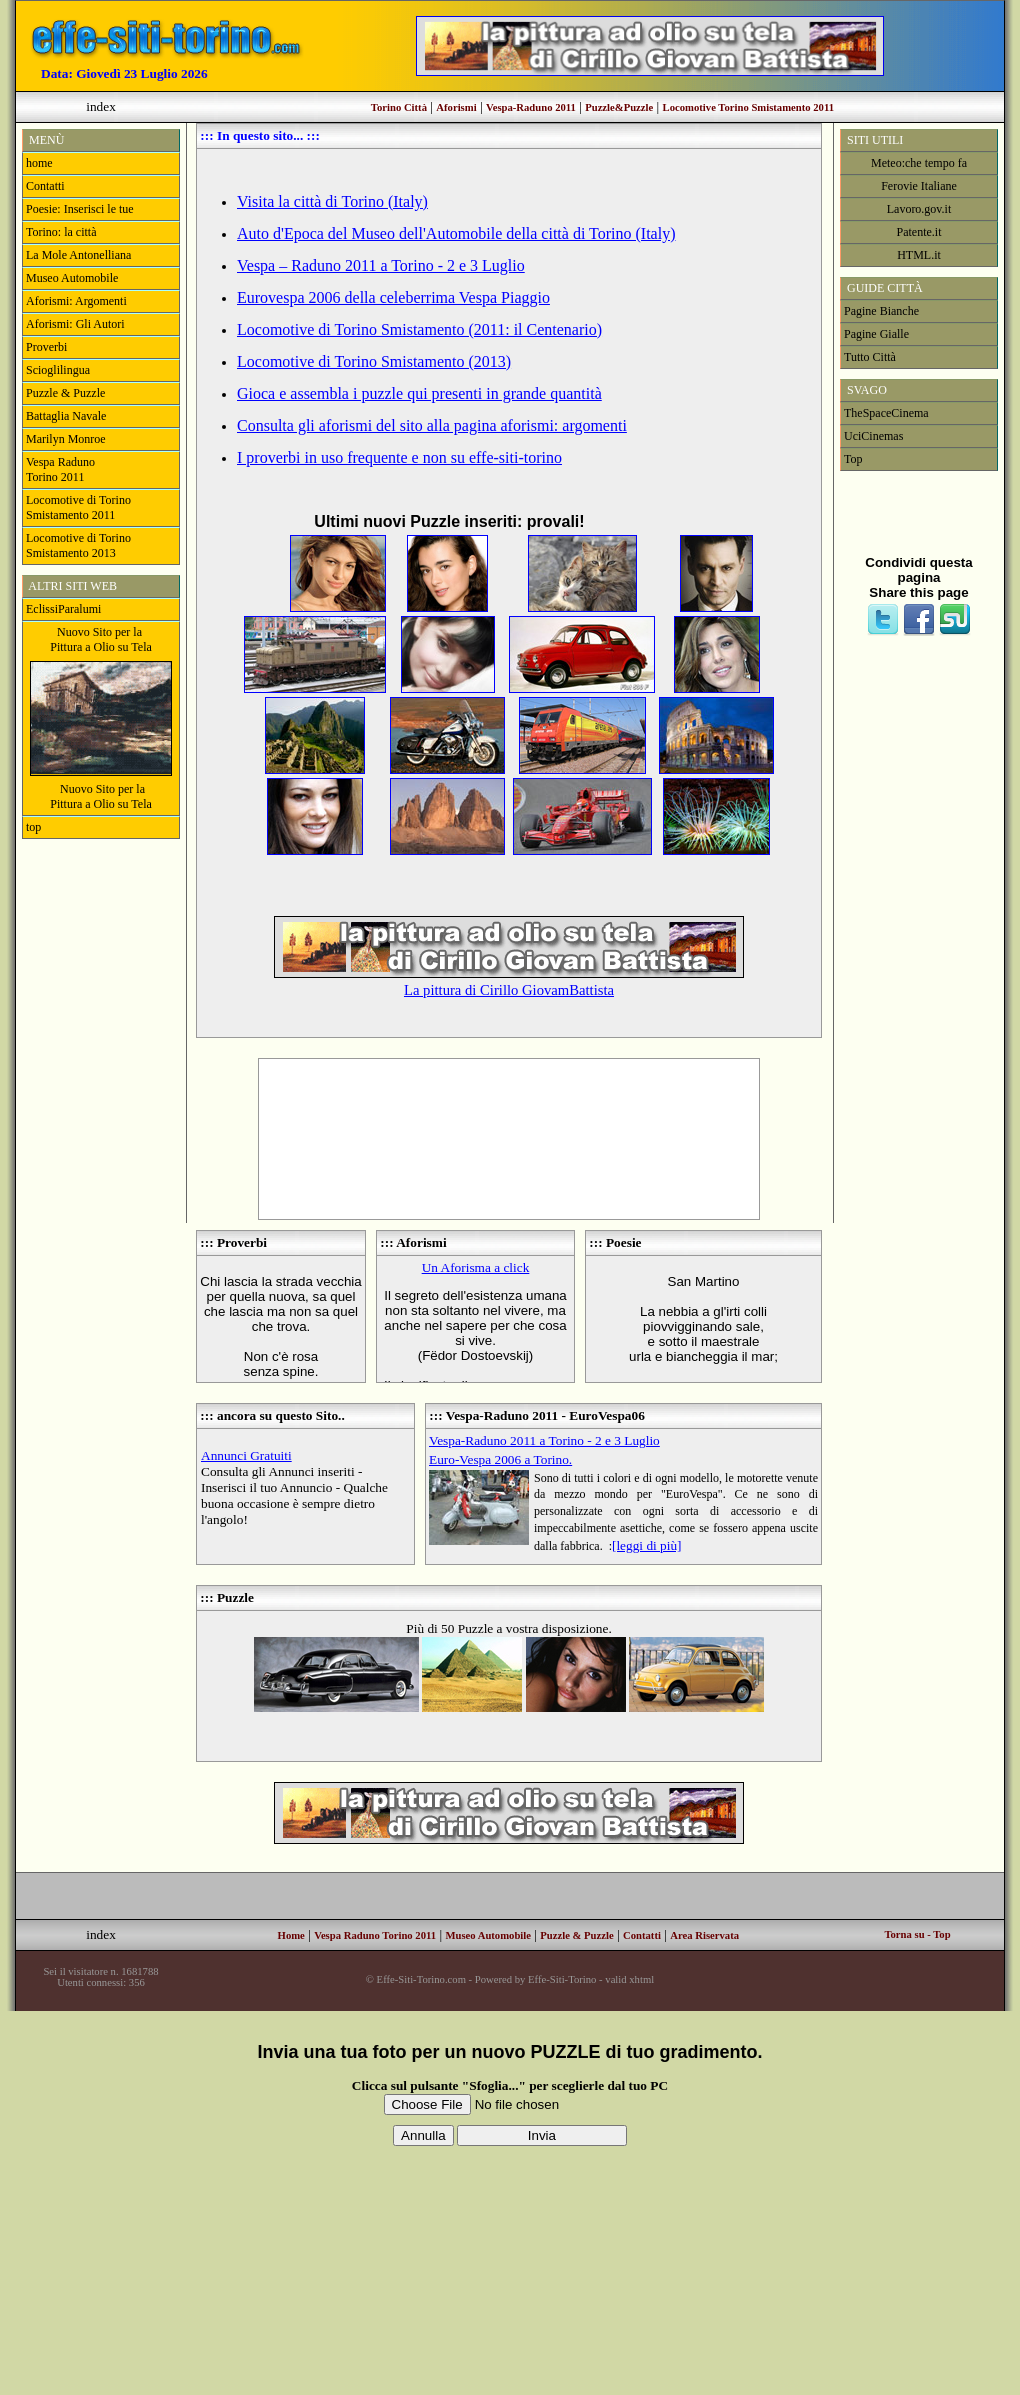 The width and height of the screenshot is (1020, 2395). What do you see at coordinates (886, 413) in the screenshot?
I see `TheSpaceCinema` at bounding box center [886, 413].